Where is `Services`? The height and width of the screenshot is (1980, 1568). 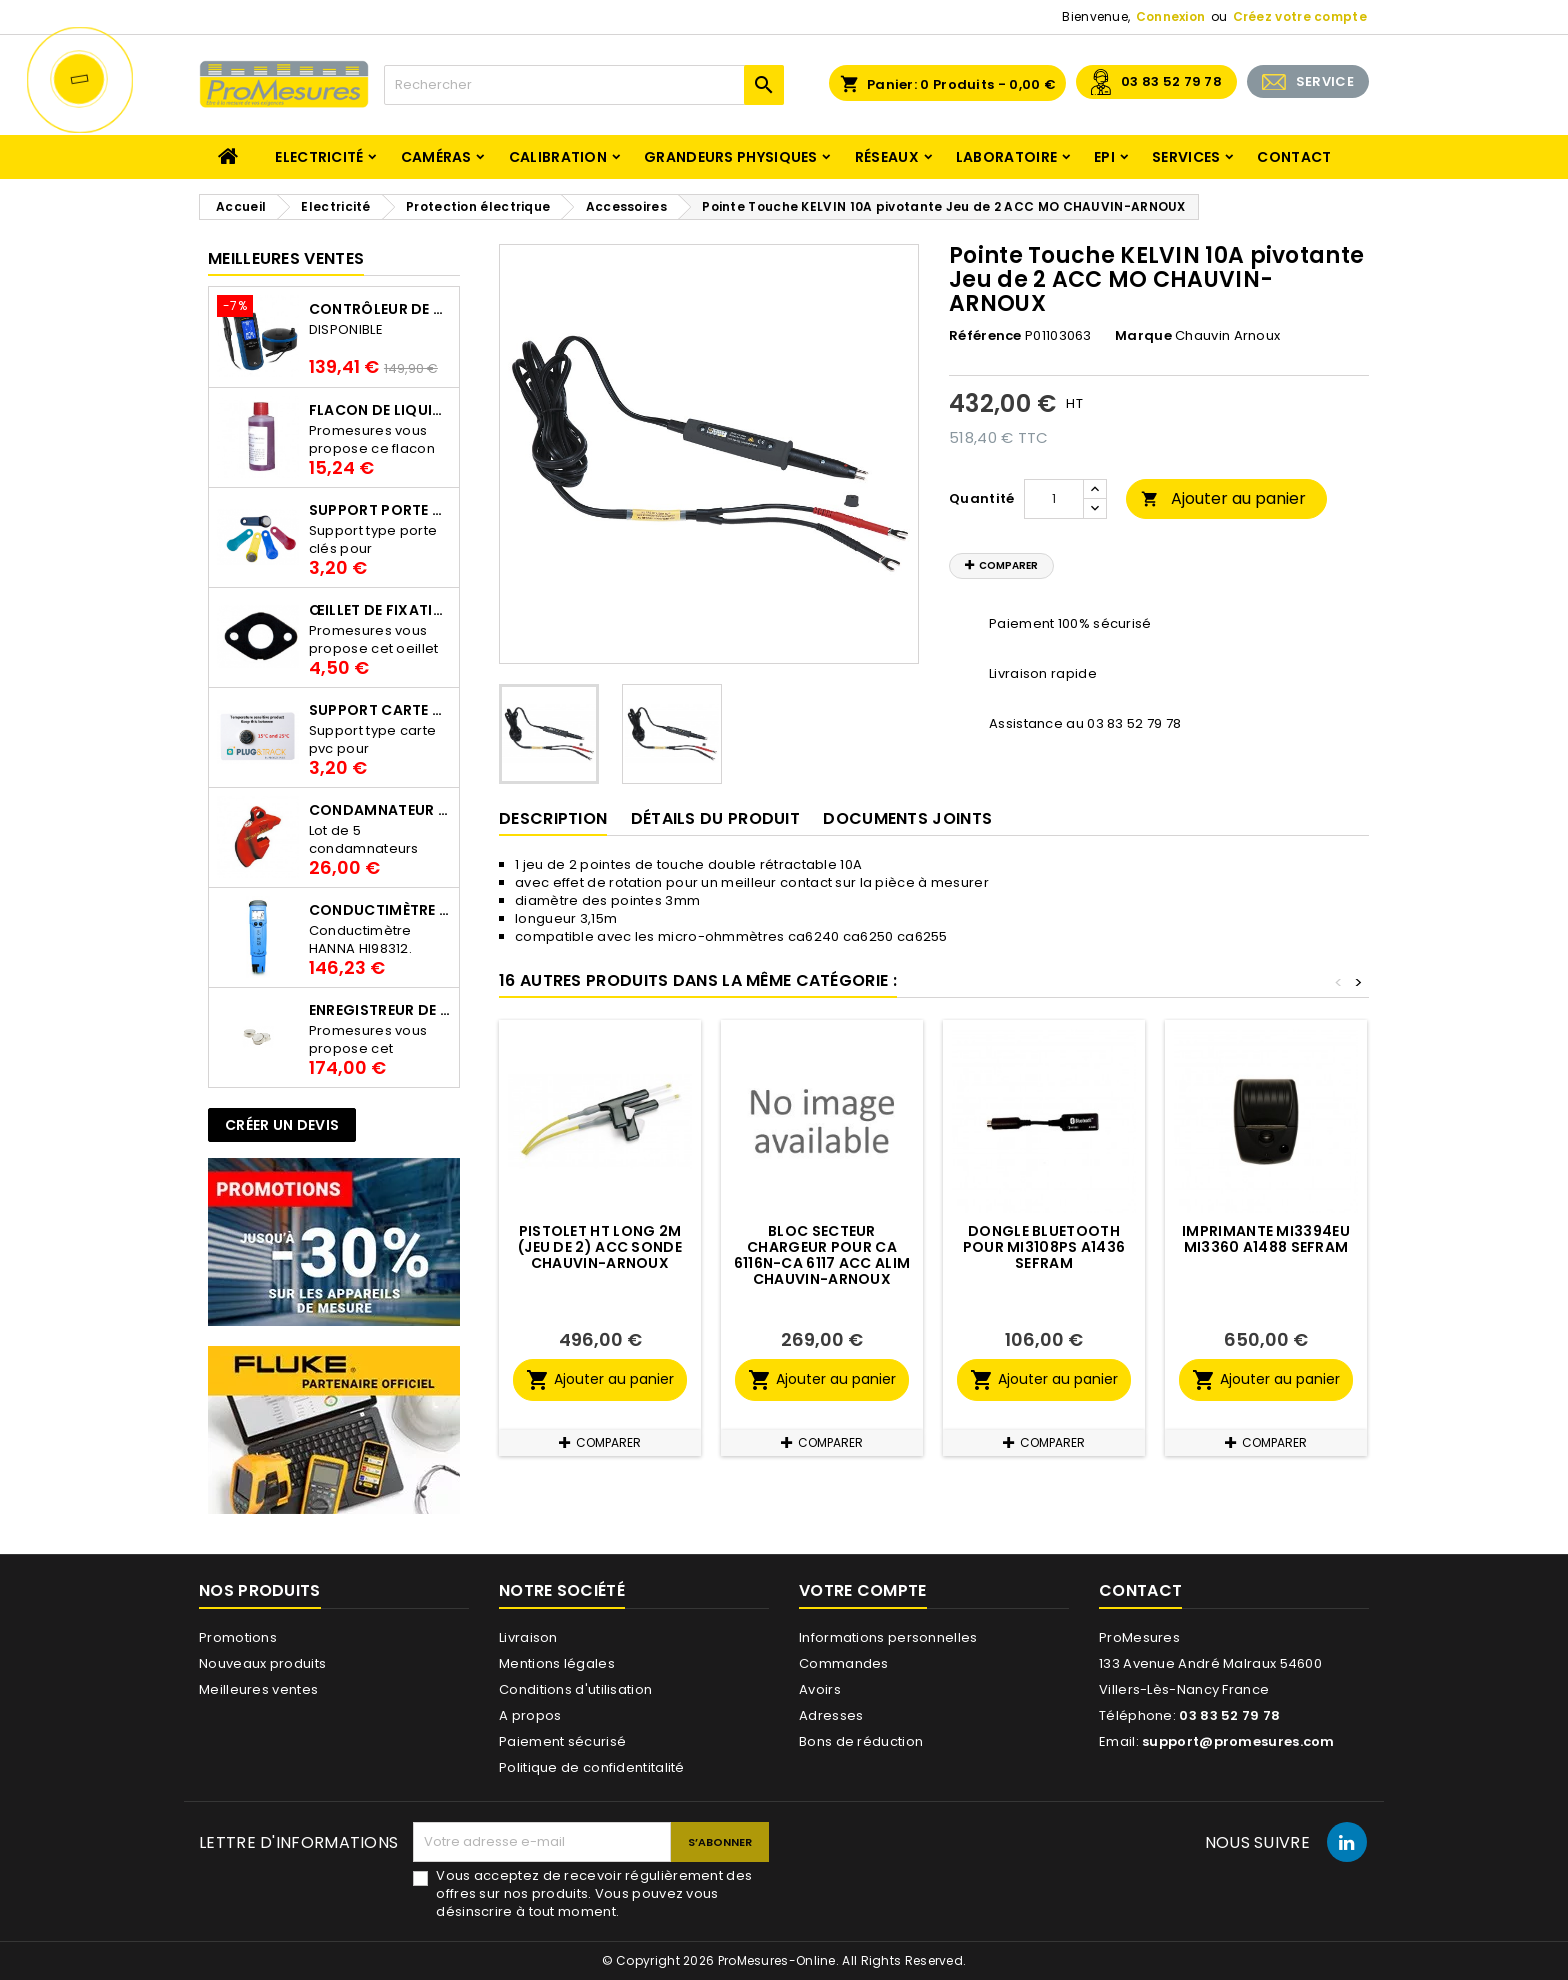
Services is located at coordinates (1186, 157).